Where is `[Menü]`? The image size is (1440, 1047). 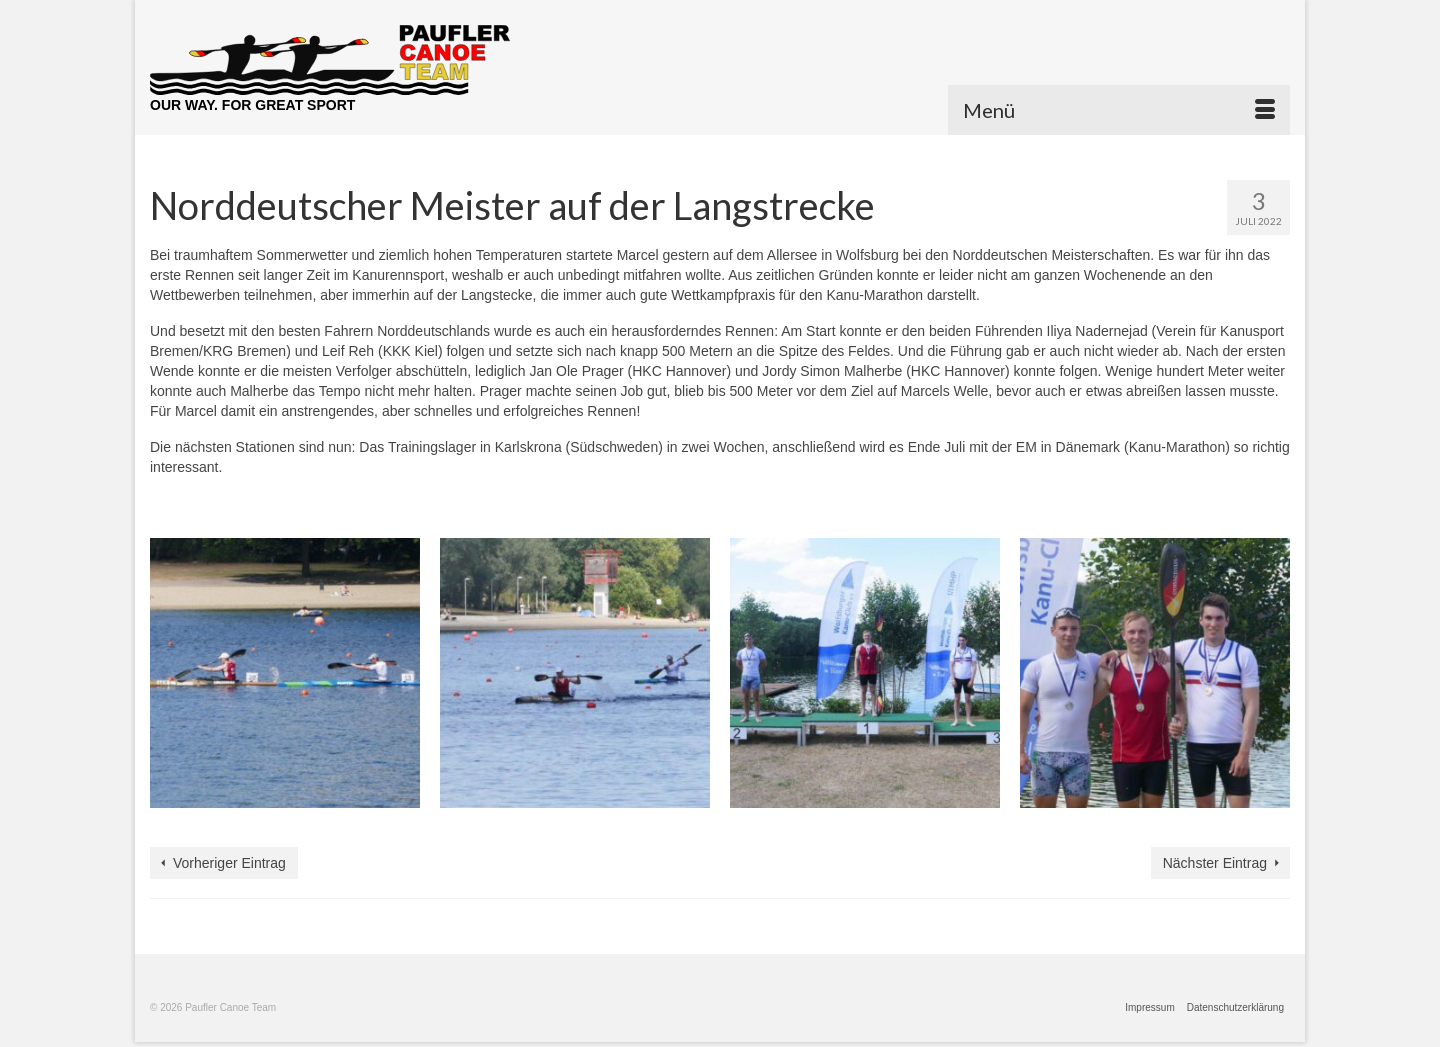
[Menü] is located at coordinates (1119, 110).